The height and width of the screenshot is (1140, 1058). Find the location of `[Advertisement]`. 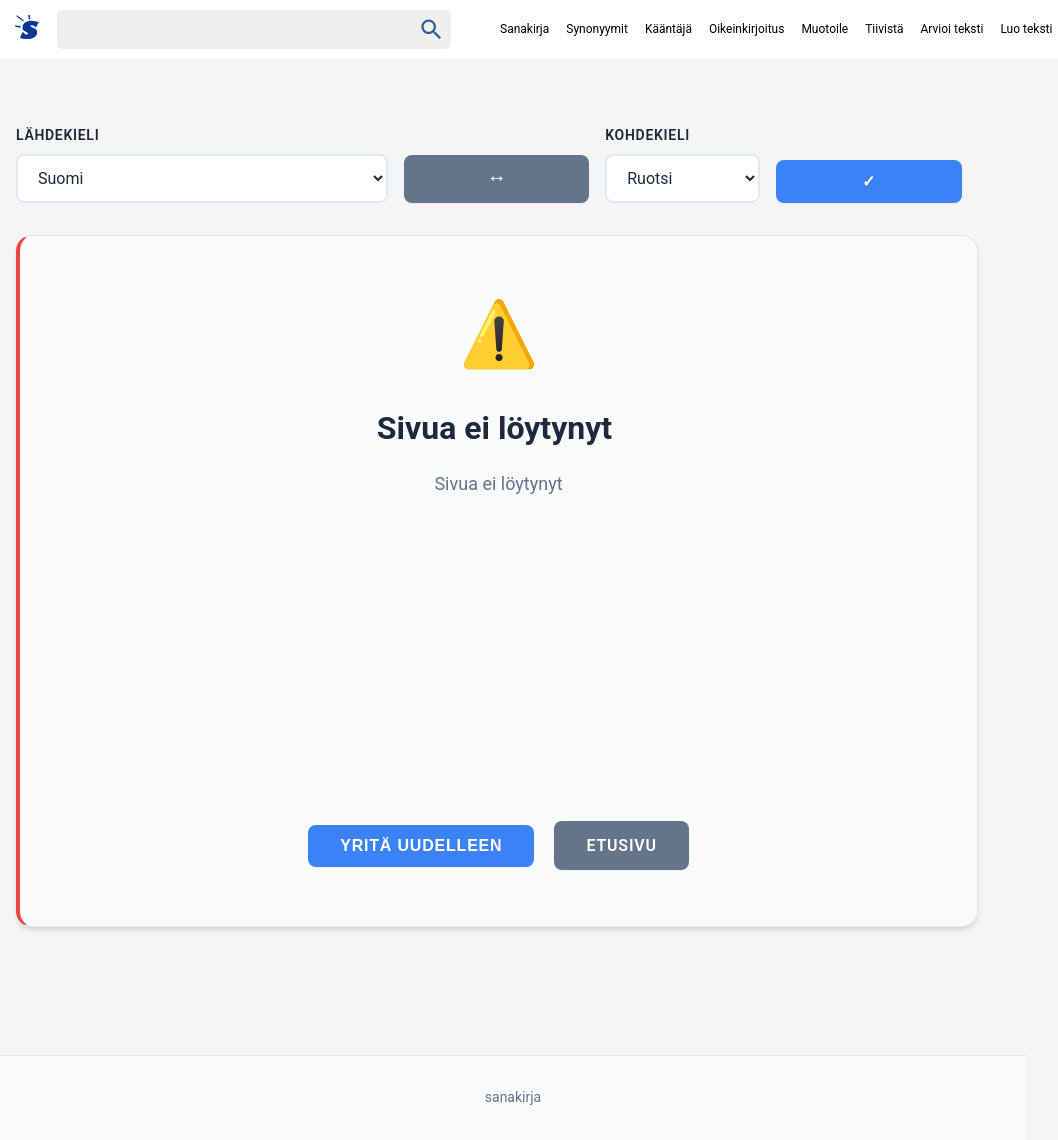

[Advertisement] is located at coordinates (498, 649).